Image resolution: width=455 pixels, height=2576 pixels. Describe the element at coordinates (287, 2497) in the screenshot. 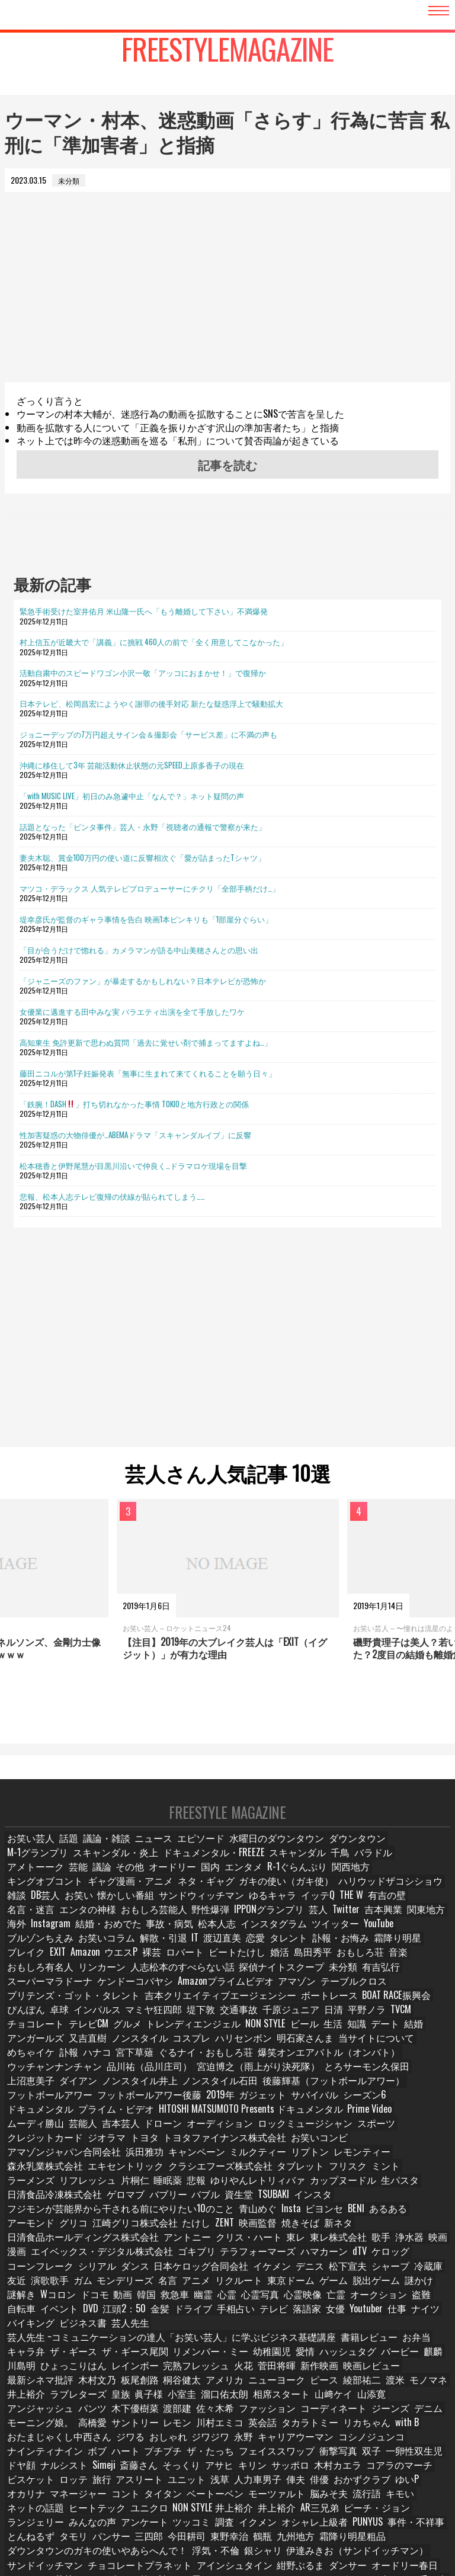

I see `オードリー春日` at that location.